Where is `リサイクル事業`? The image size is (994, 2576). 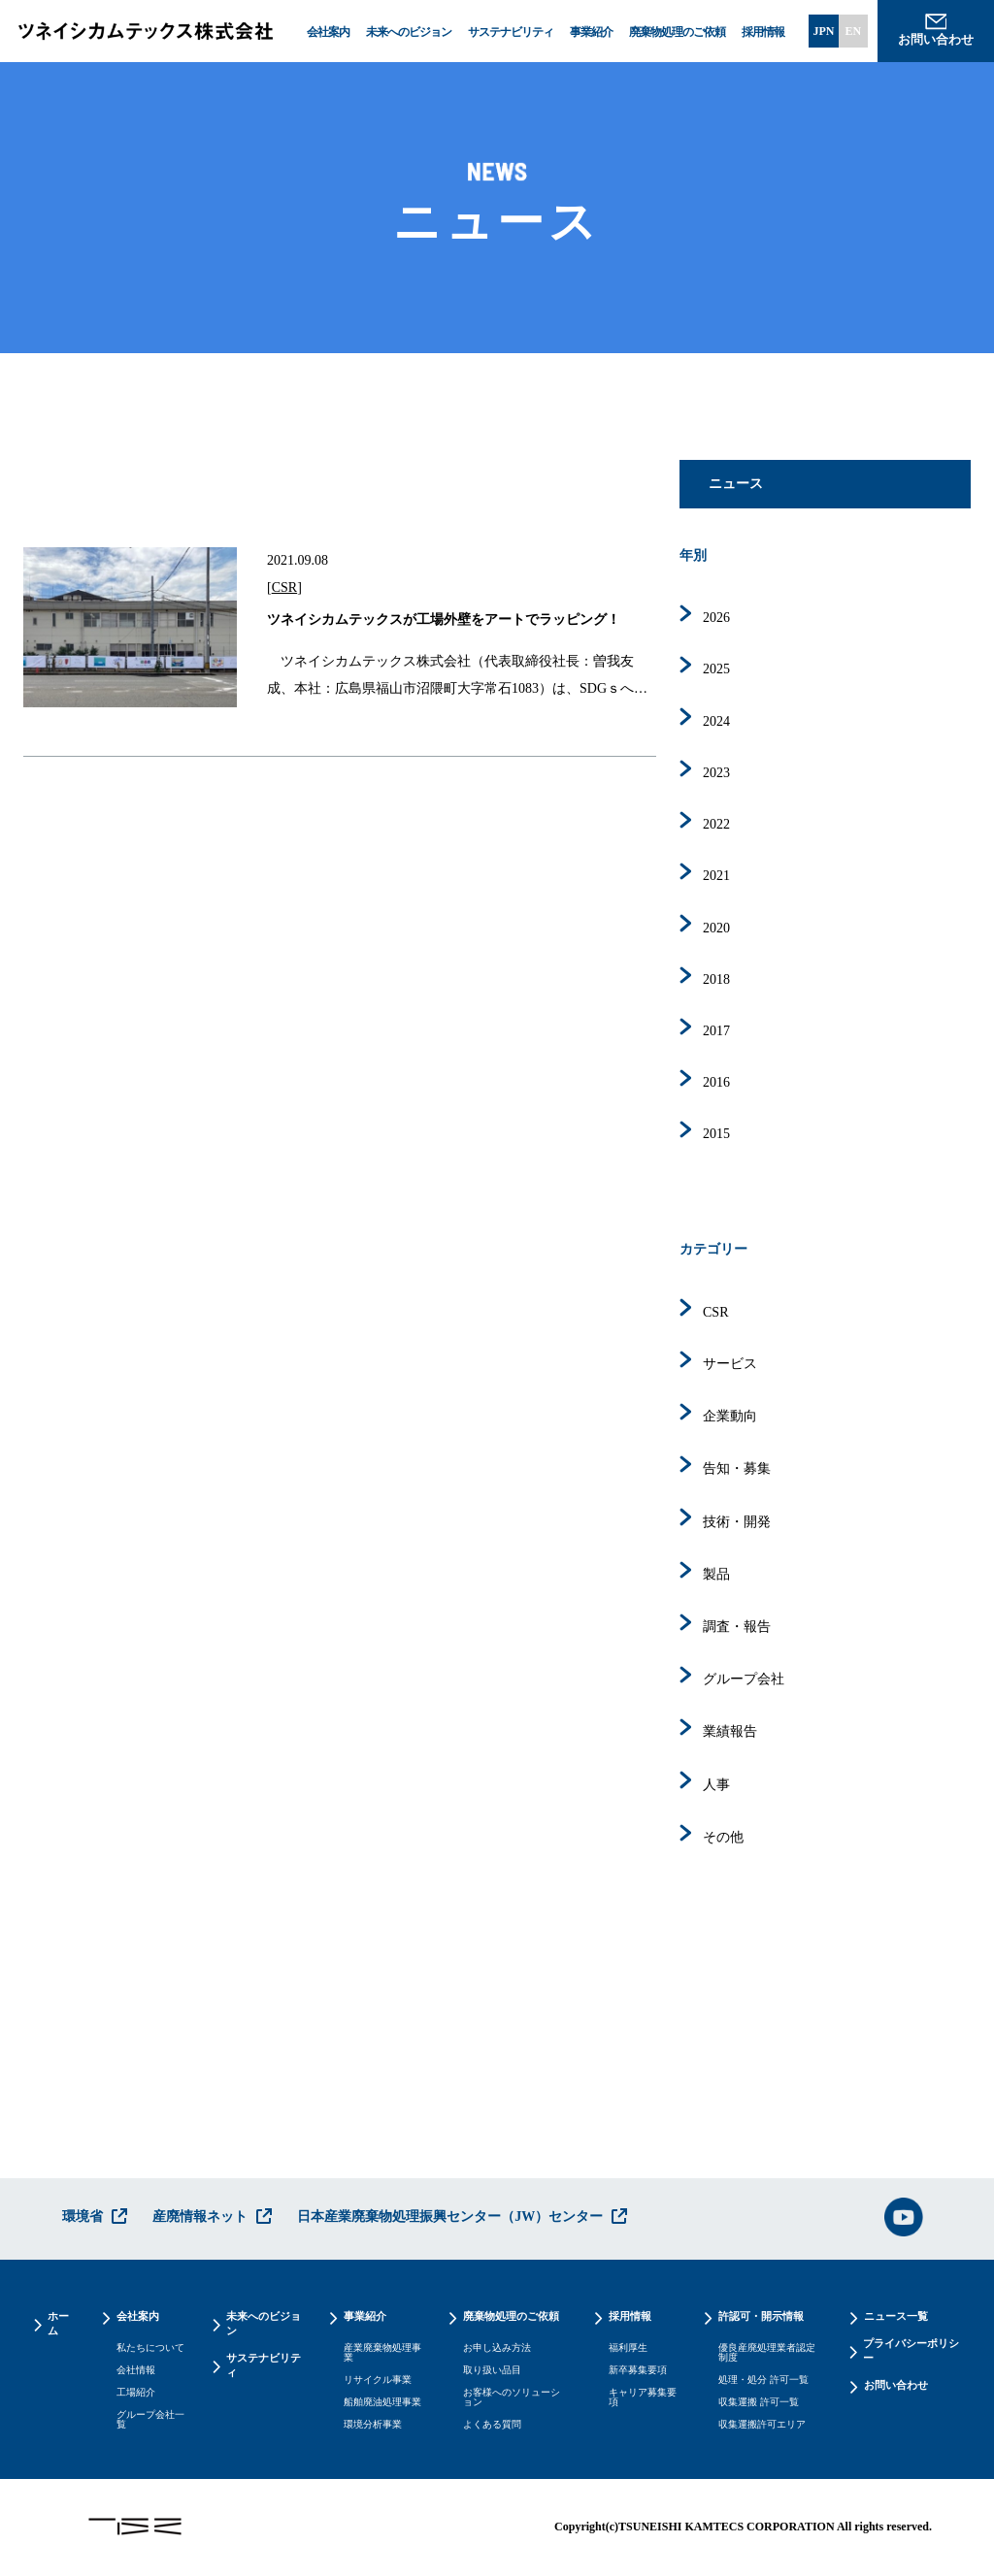
リサイクル事業 is located at coordinates (378, 2380).